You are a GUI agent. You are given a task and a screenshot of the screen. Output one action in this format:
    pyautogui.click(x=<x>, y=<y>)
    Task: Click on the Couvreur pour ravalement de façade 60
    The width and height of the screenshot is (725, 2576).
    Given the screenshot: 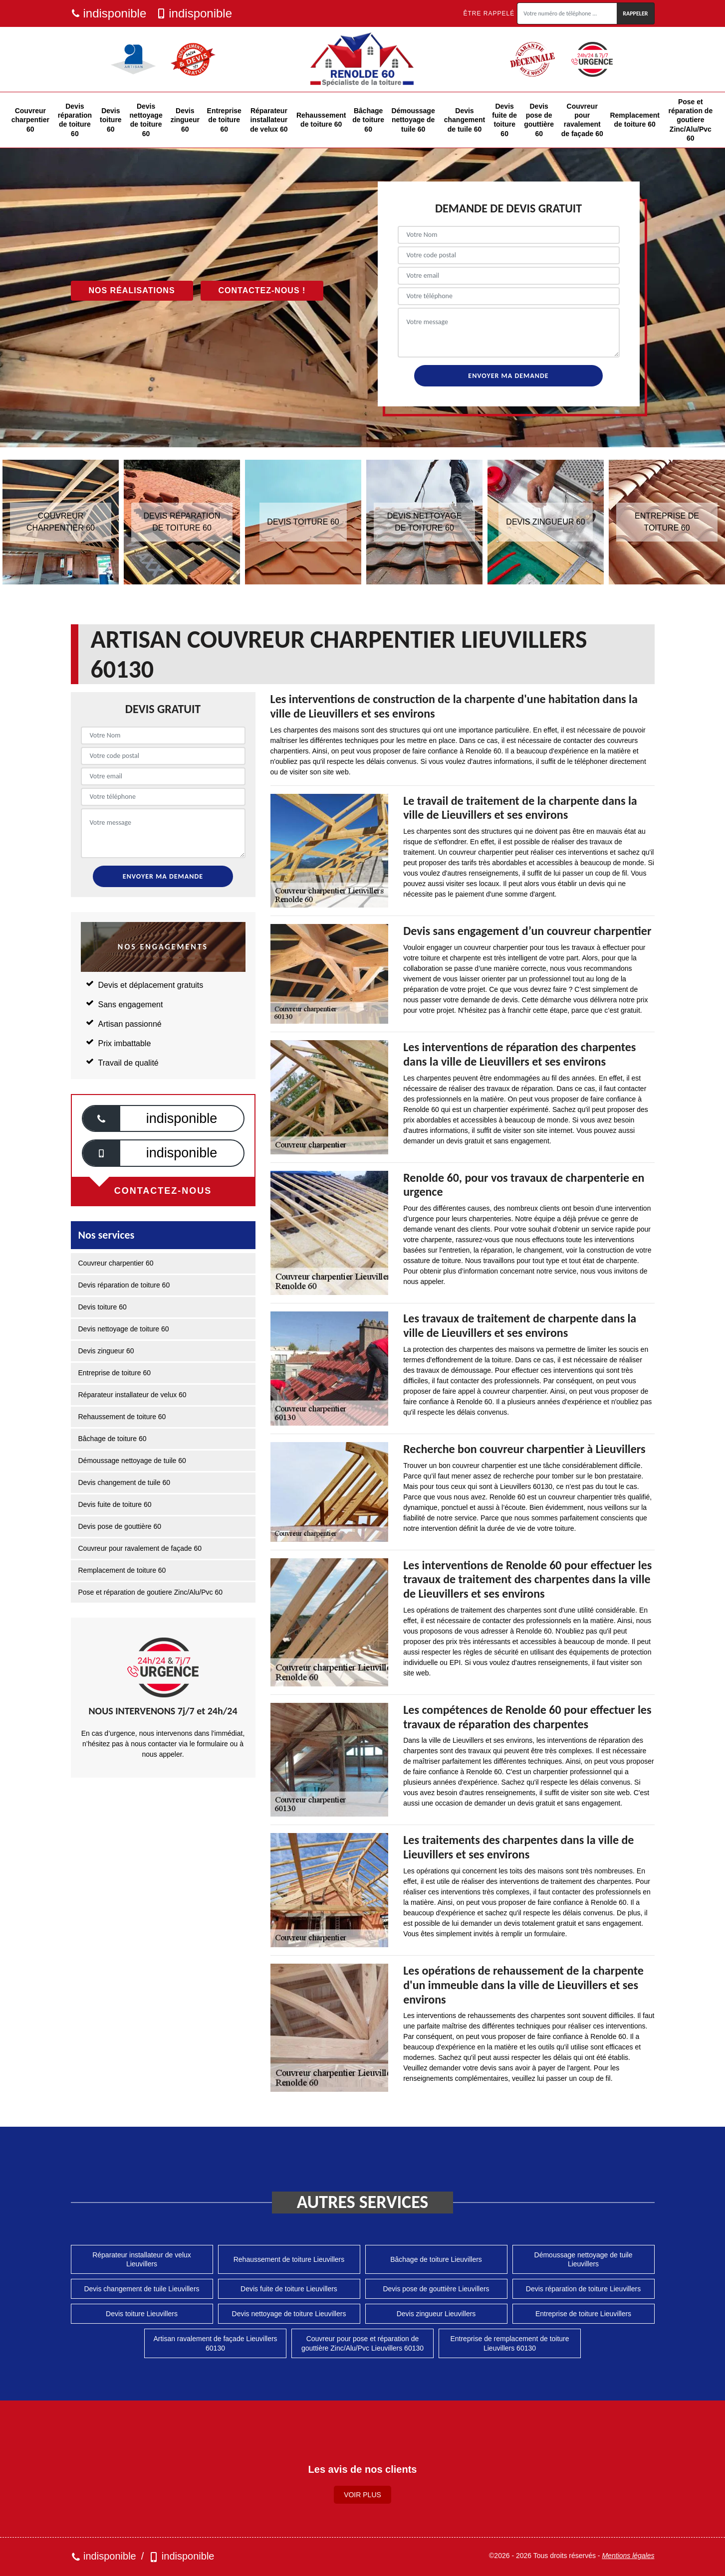 What is the action you would take?
    pyautogui.click(x=582, y=120)
    